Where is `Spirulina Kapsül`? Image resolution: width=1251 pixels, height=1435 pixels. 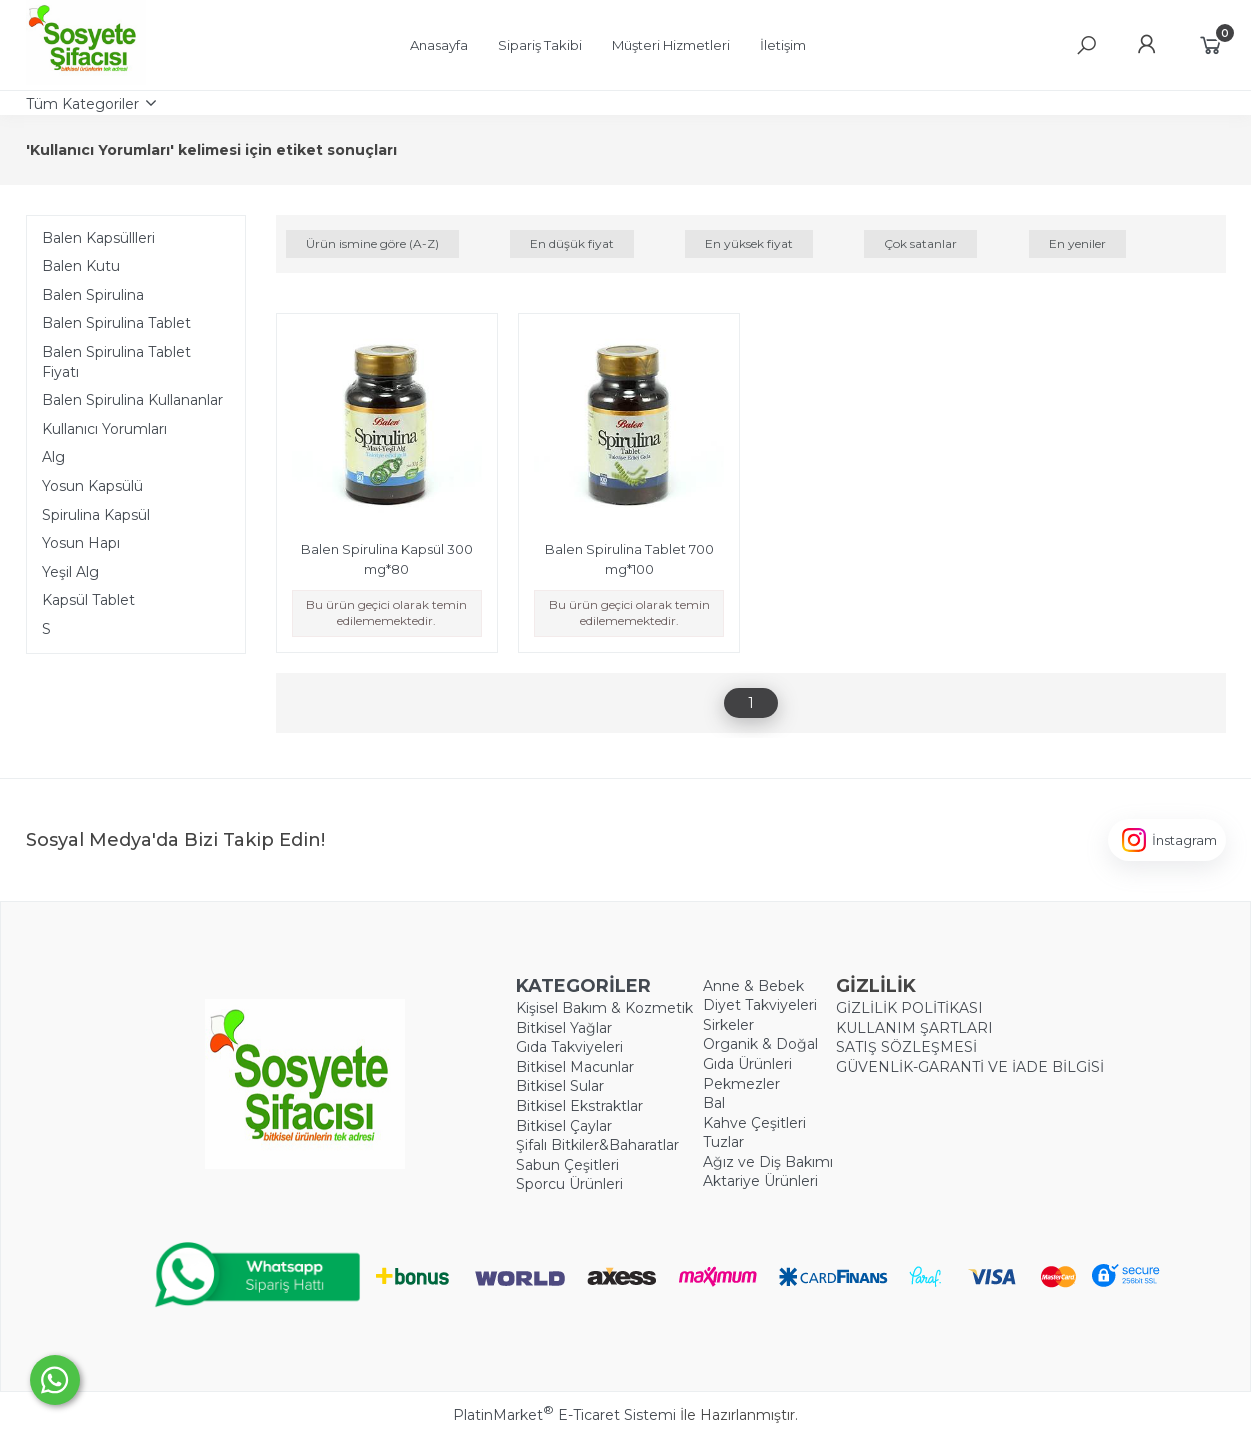 Spirulina Kapsül is located at coordinates (96, 515).